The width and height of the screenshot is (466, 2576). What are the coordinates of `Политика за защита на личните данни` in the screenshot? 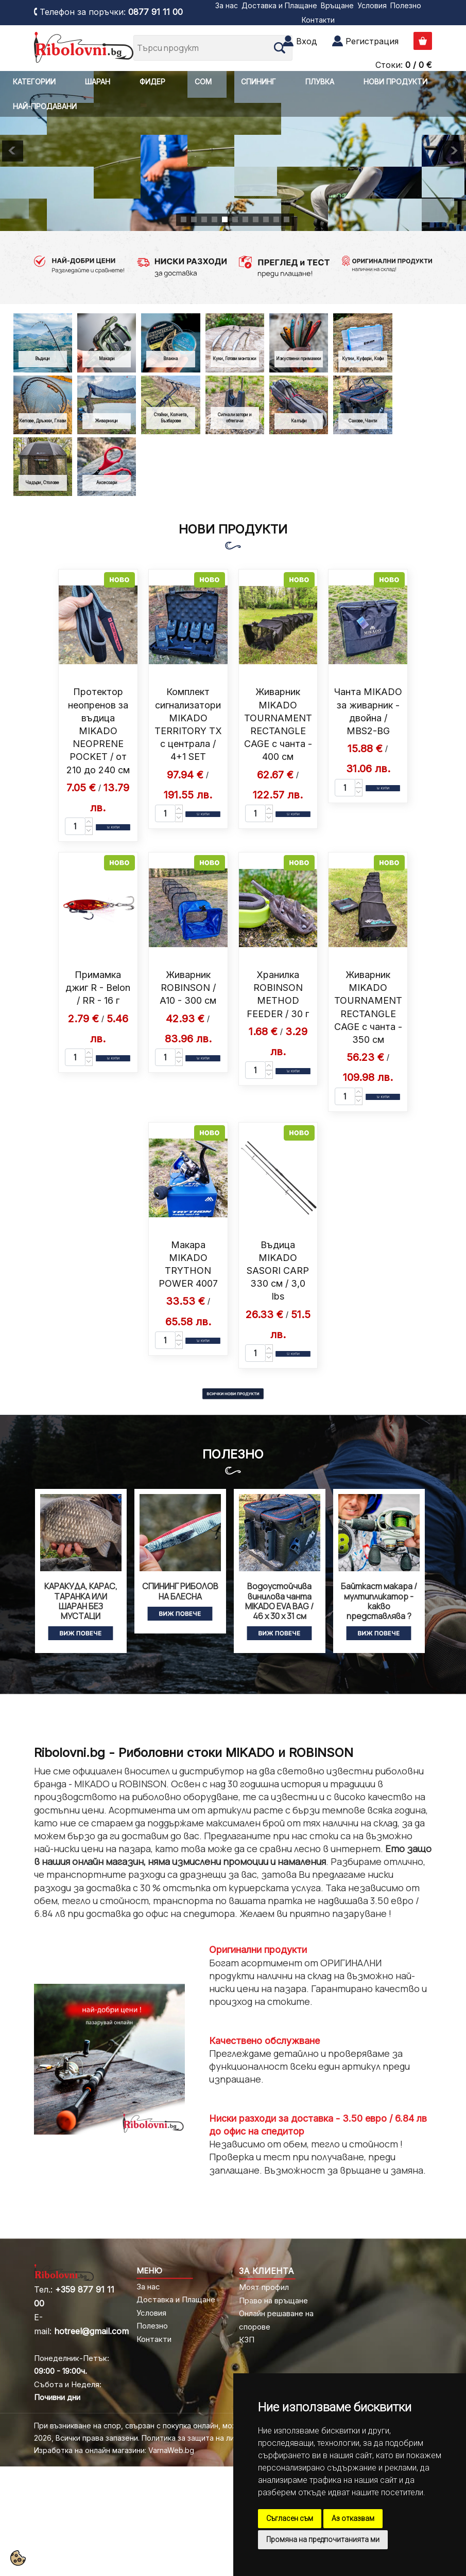 It's located at (210, 2437).